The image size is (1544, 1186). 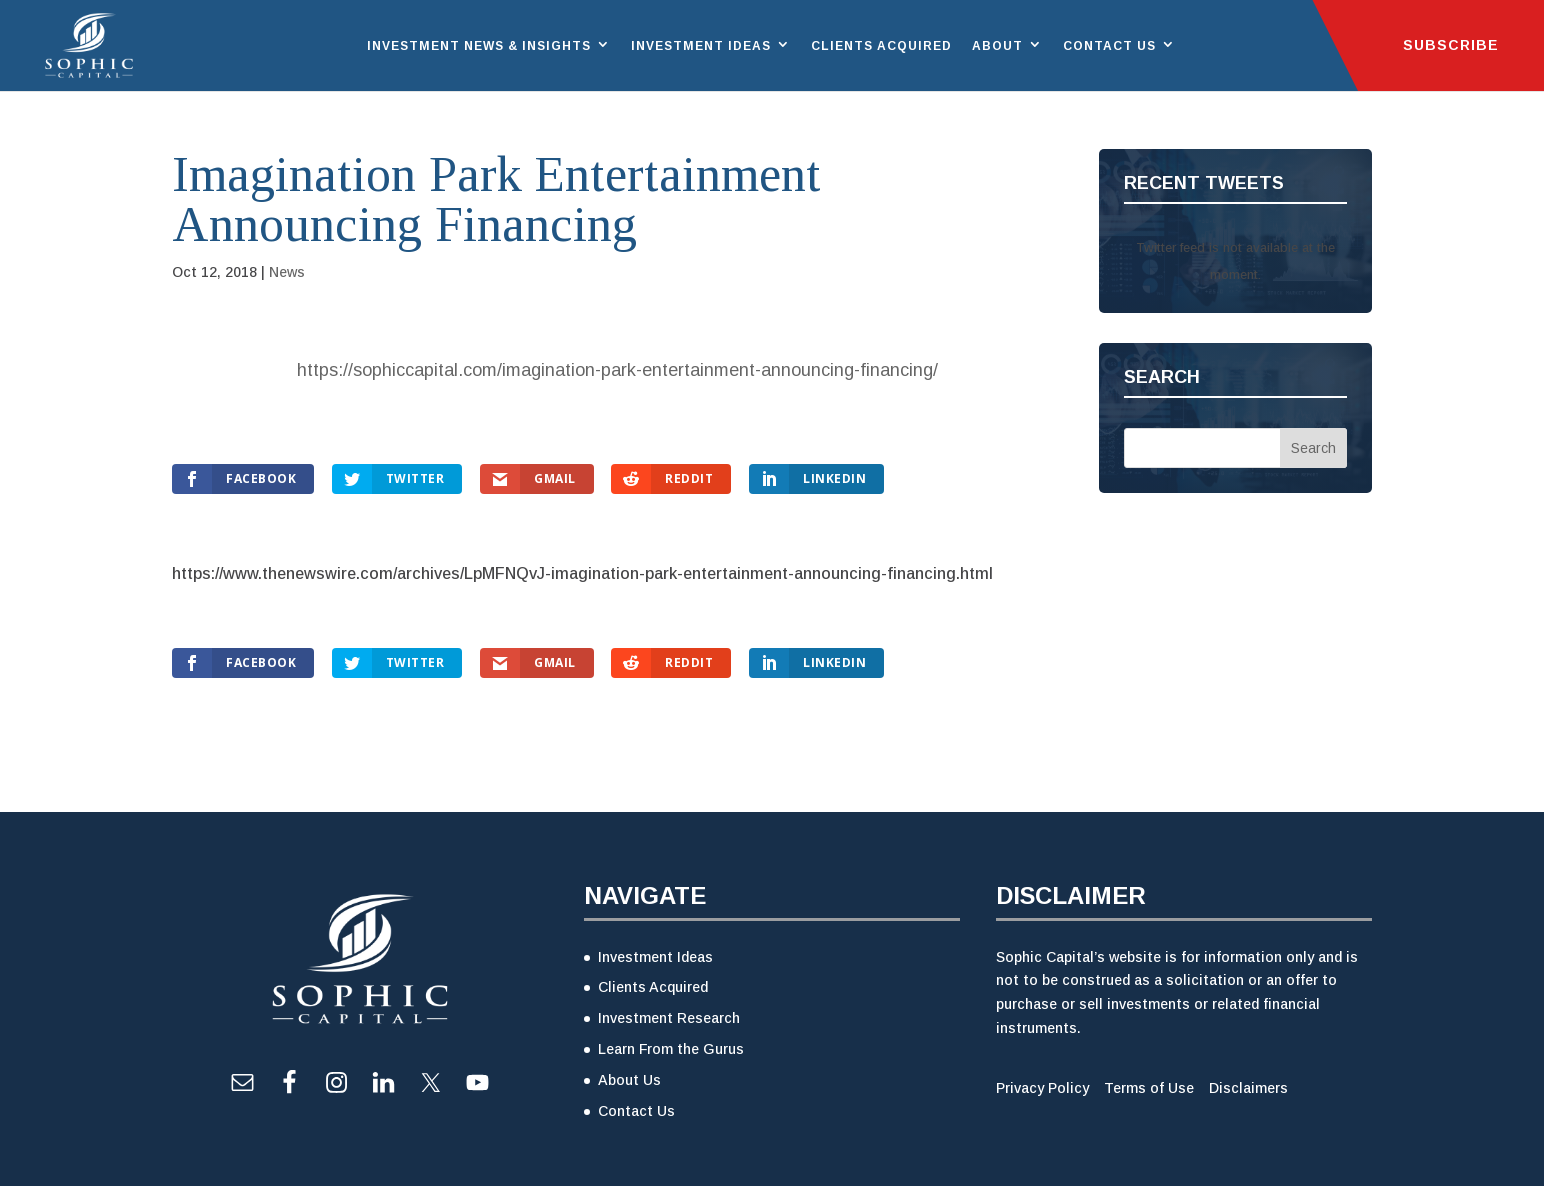 What do you see at coordinates (629, 1080) in the screenshot?
I see `About Us` at bounding box center [629, 1080].